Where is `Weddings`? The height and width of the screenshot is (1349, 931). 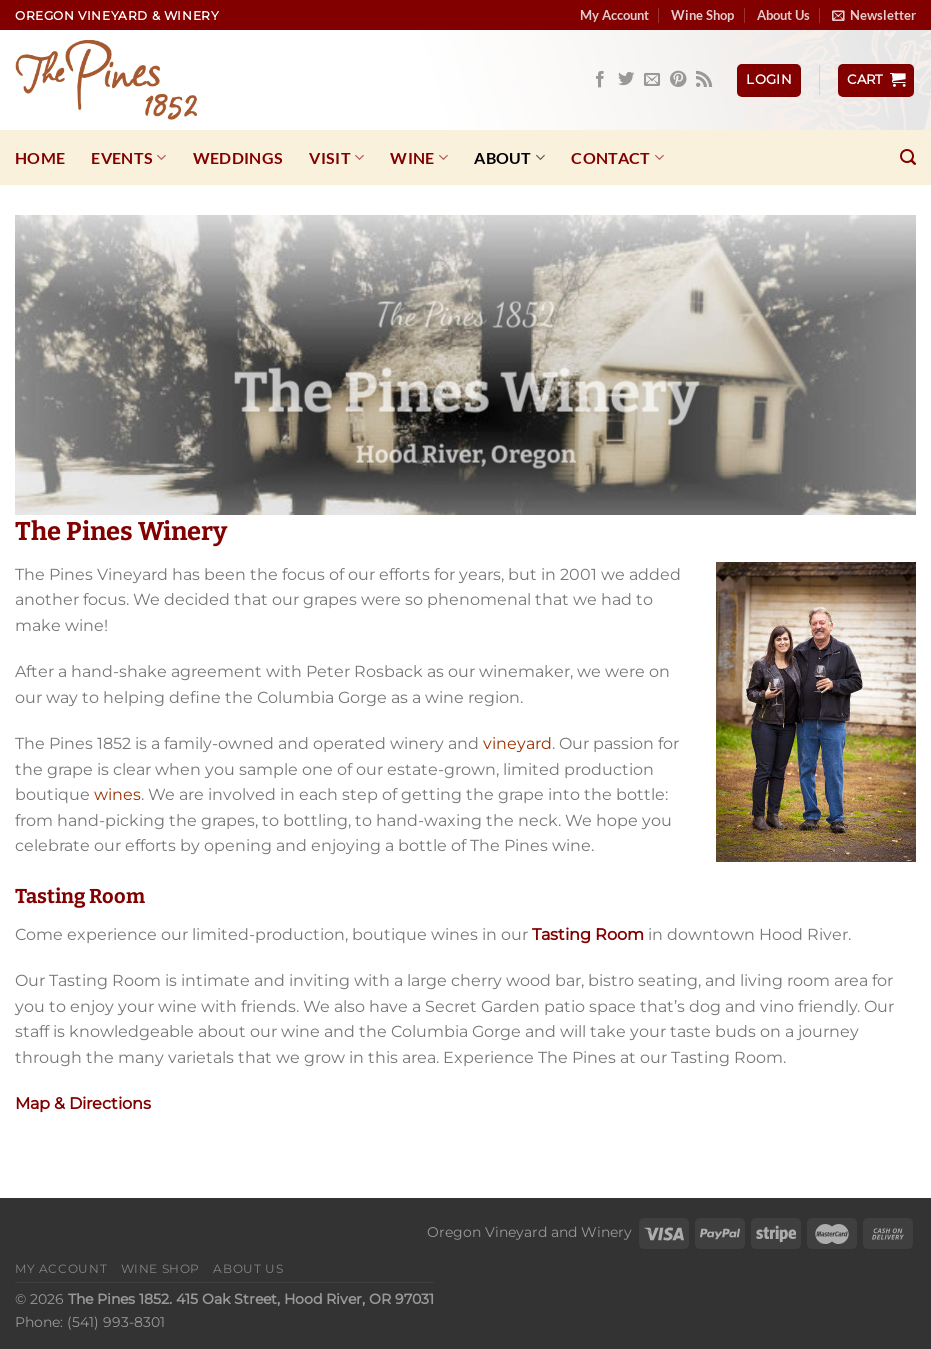 Weddings is located at coordinates (238, 157).